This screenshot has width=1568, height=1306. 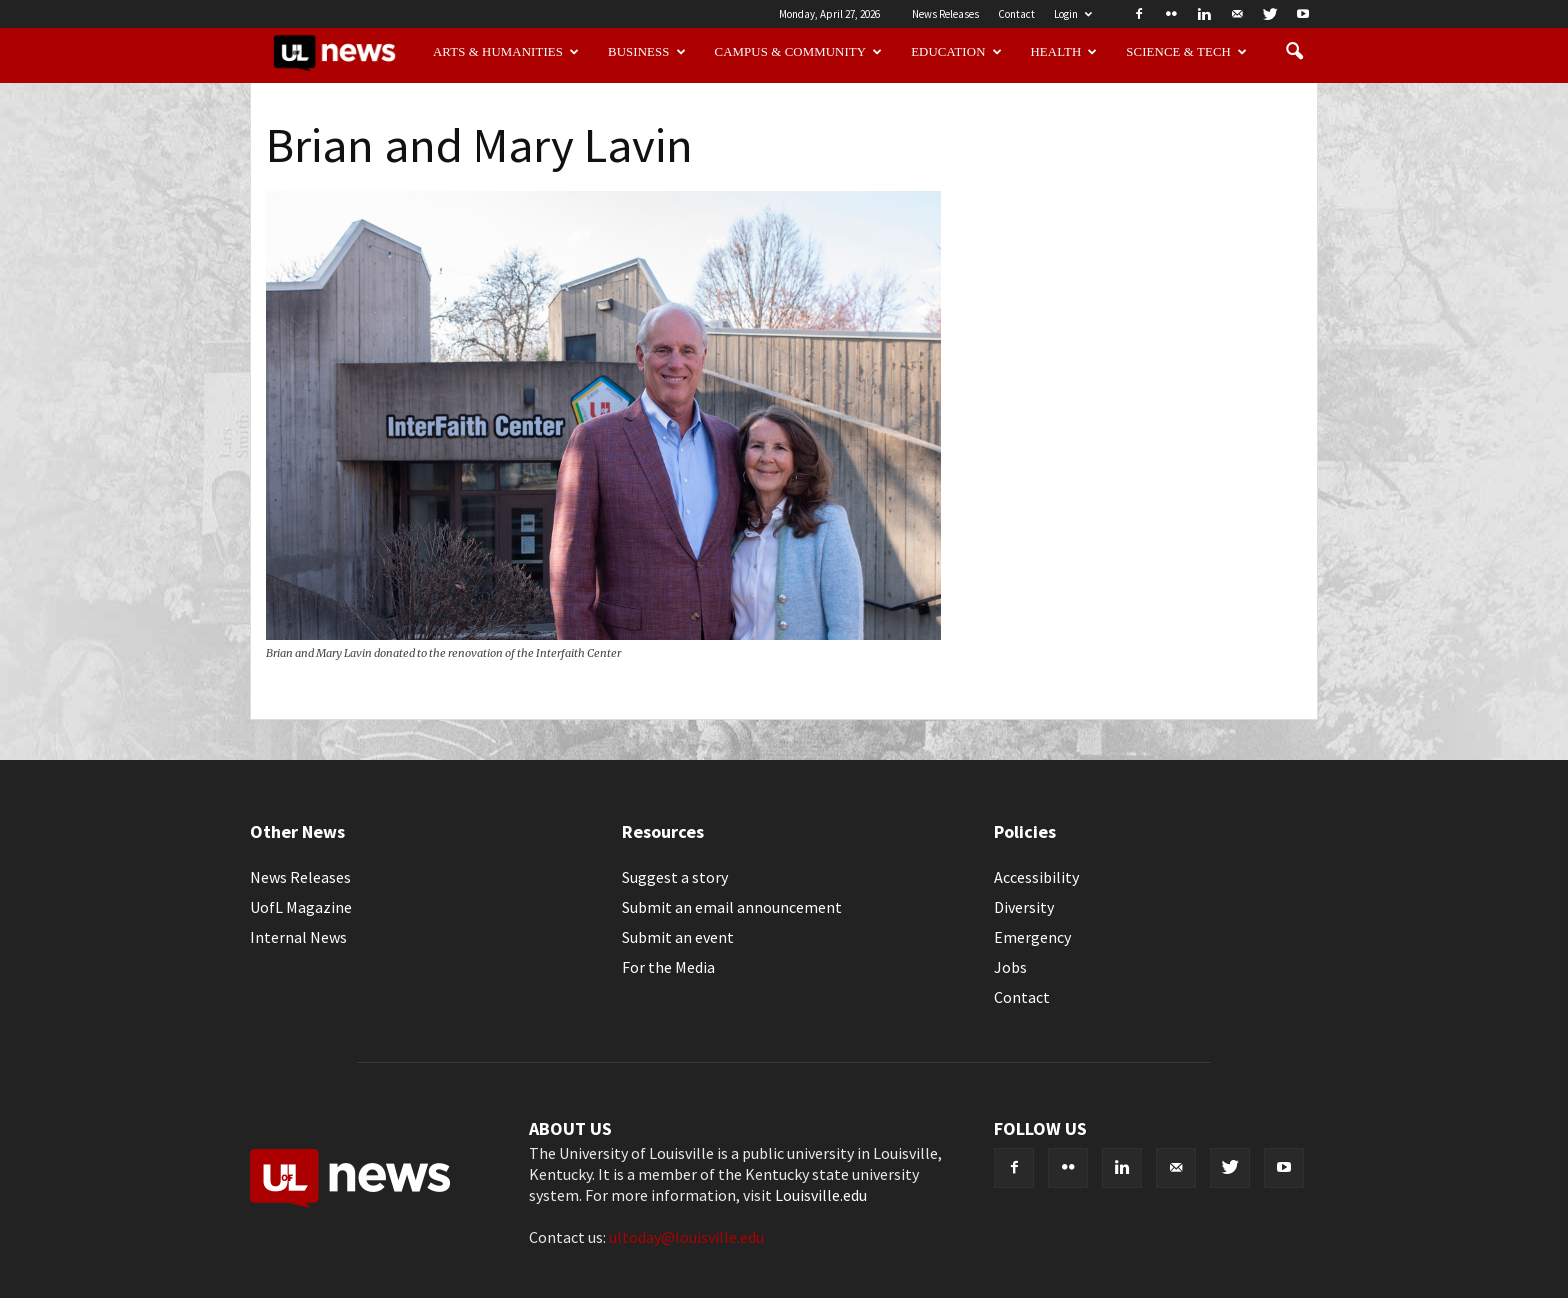 What do you see at coordinates (732, 907) in the screenshot?
I see `Submit an email announcement` at bounding box center [732, 907].